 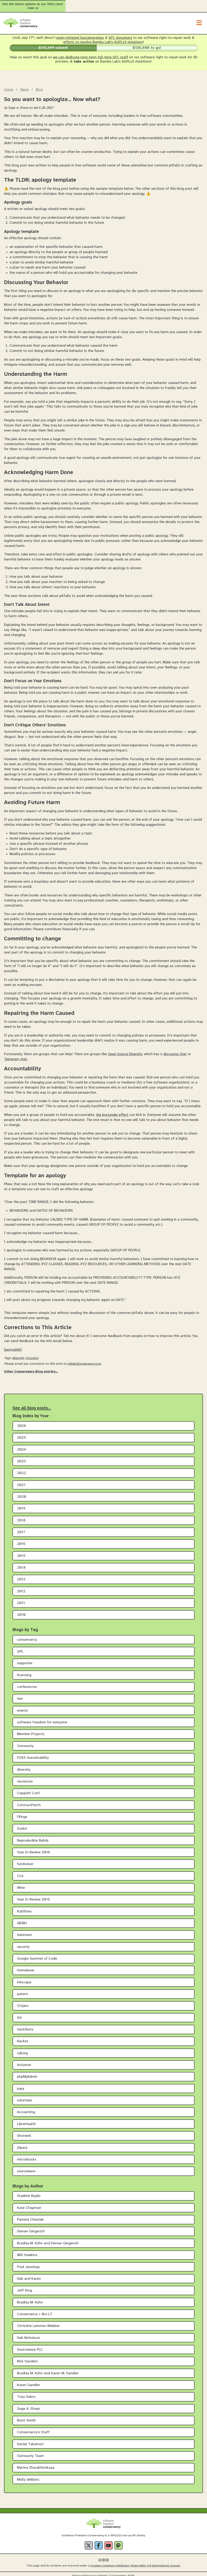 What do you see at coordinates (21, 1552) in the screenshot?
I see `2015` at bounding box center [21, 1552].